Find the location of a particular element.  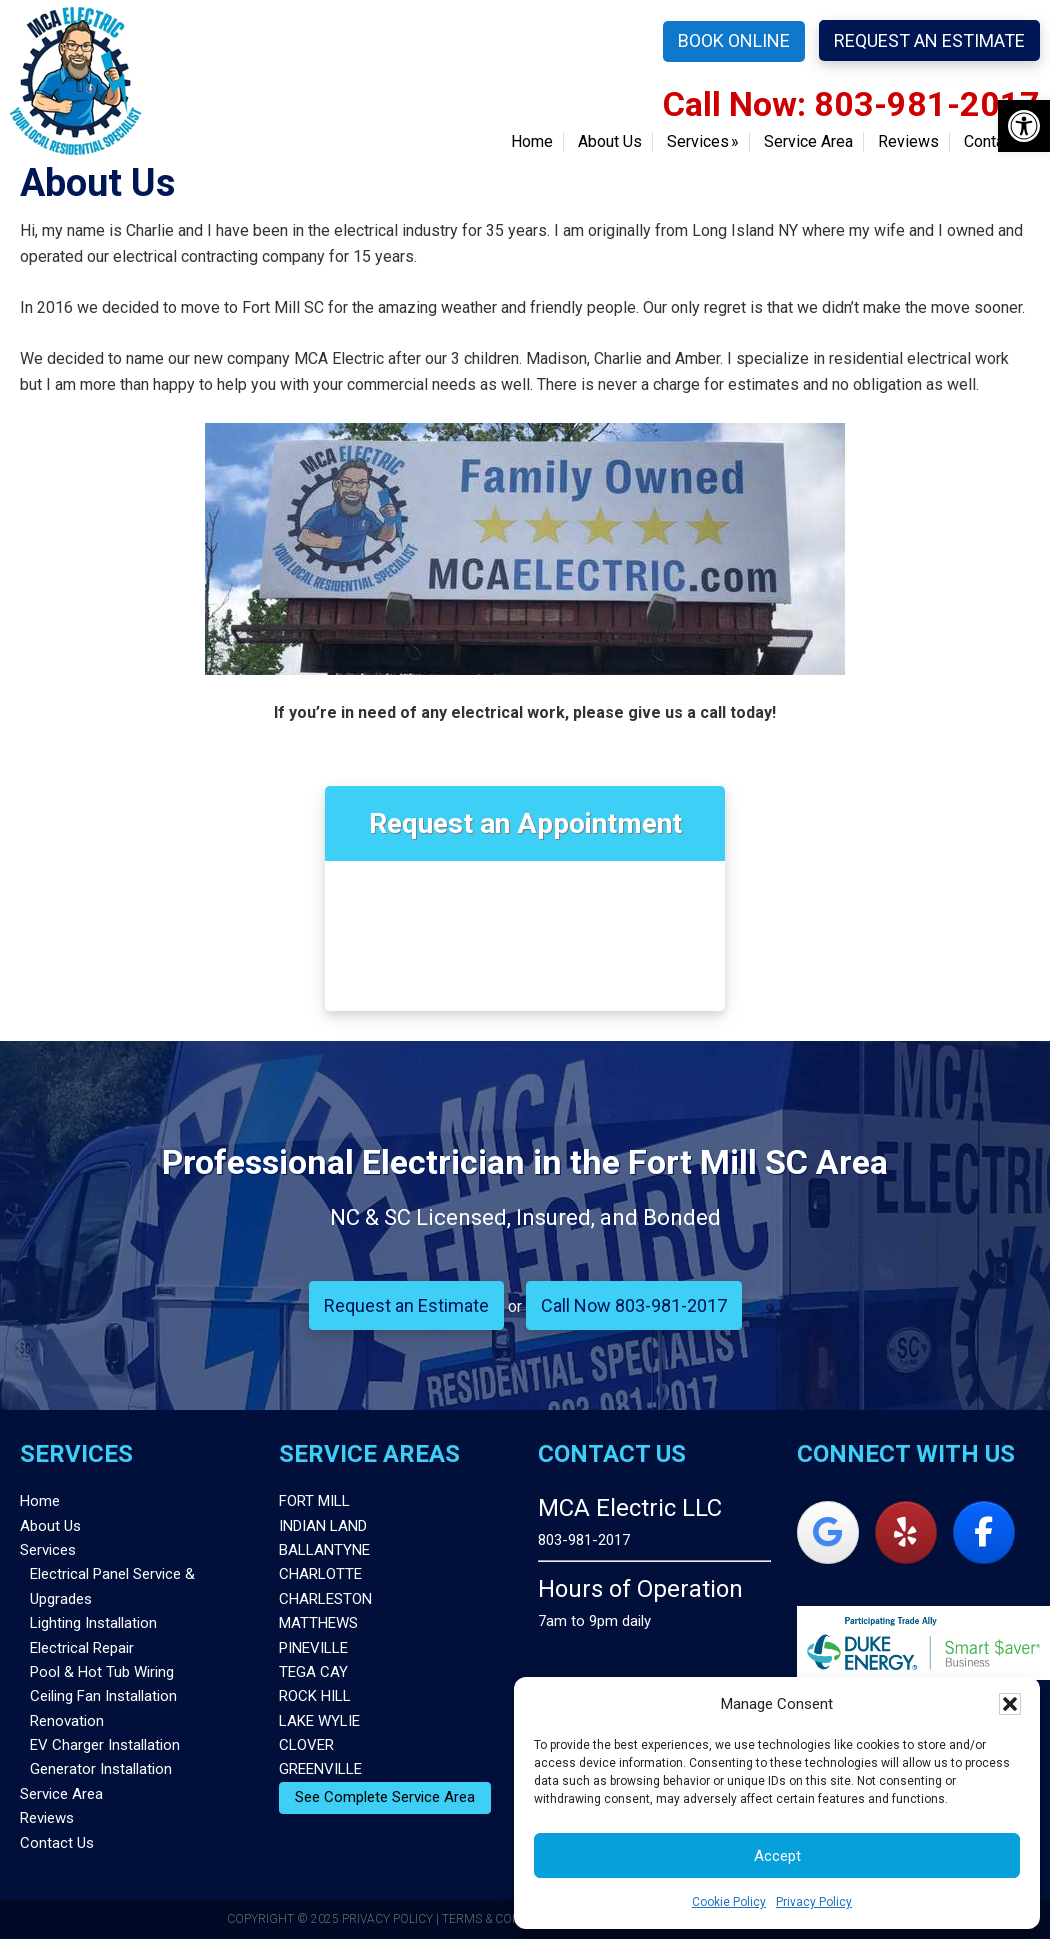

[MCA Electric on Yelp] is located at coordinates (906, 1532).